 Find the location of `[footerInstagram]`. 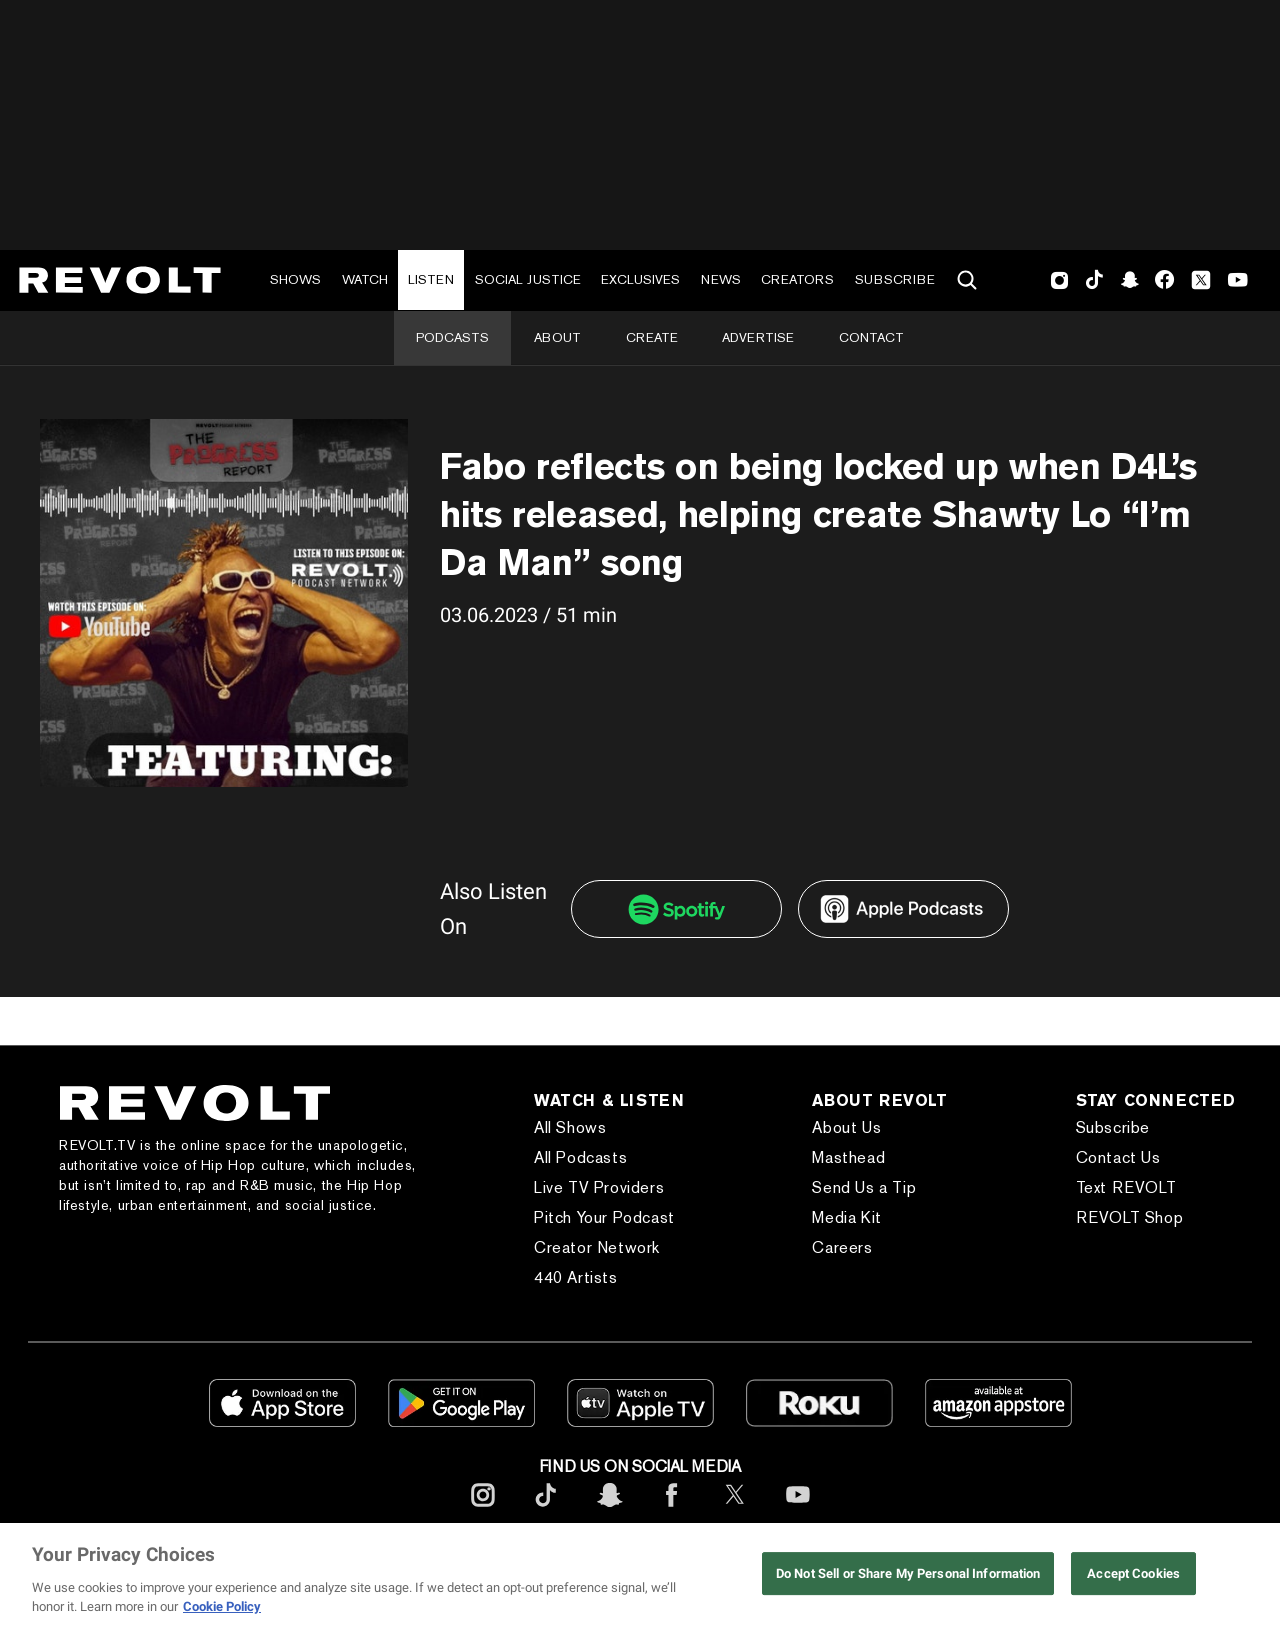

[footerInstagram] is located at coordinates (483, 1510).